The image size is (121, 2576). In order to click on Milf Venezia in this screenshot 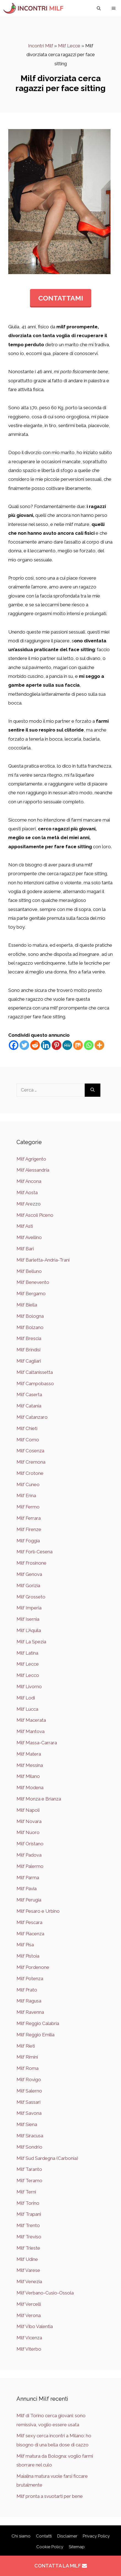, I will do `click(29, 2281)`.